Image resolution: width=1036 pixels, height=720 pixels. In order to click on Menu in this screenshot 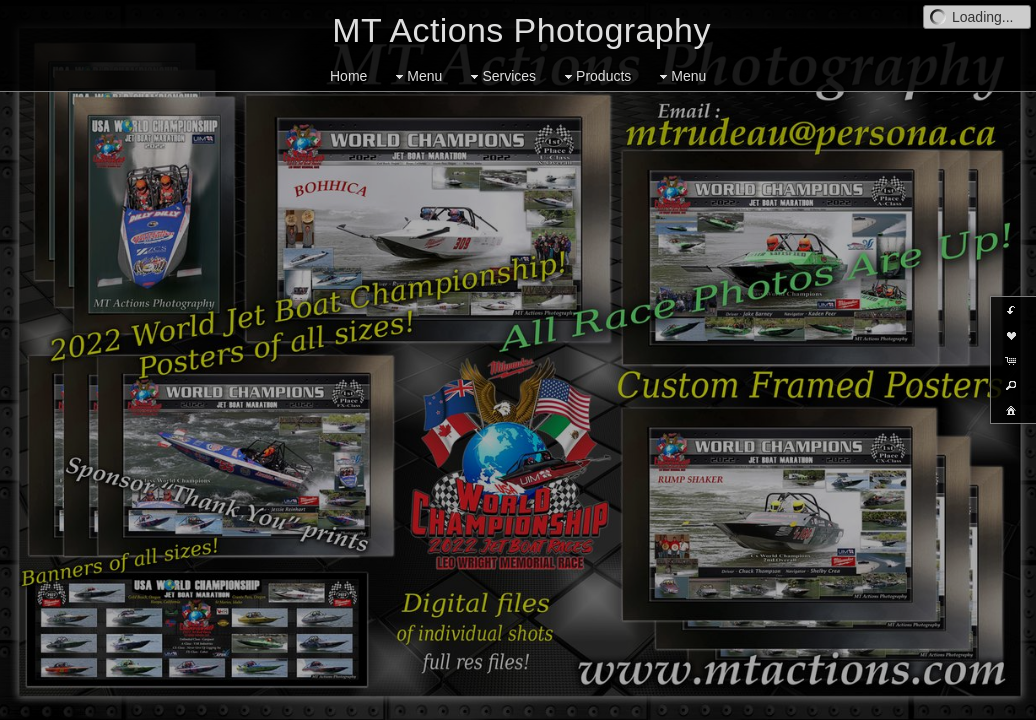, I will do `click(416, 76)`.